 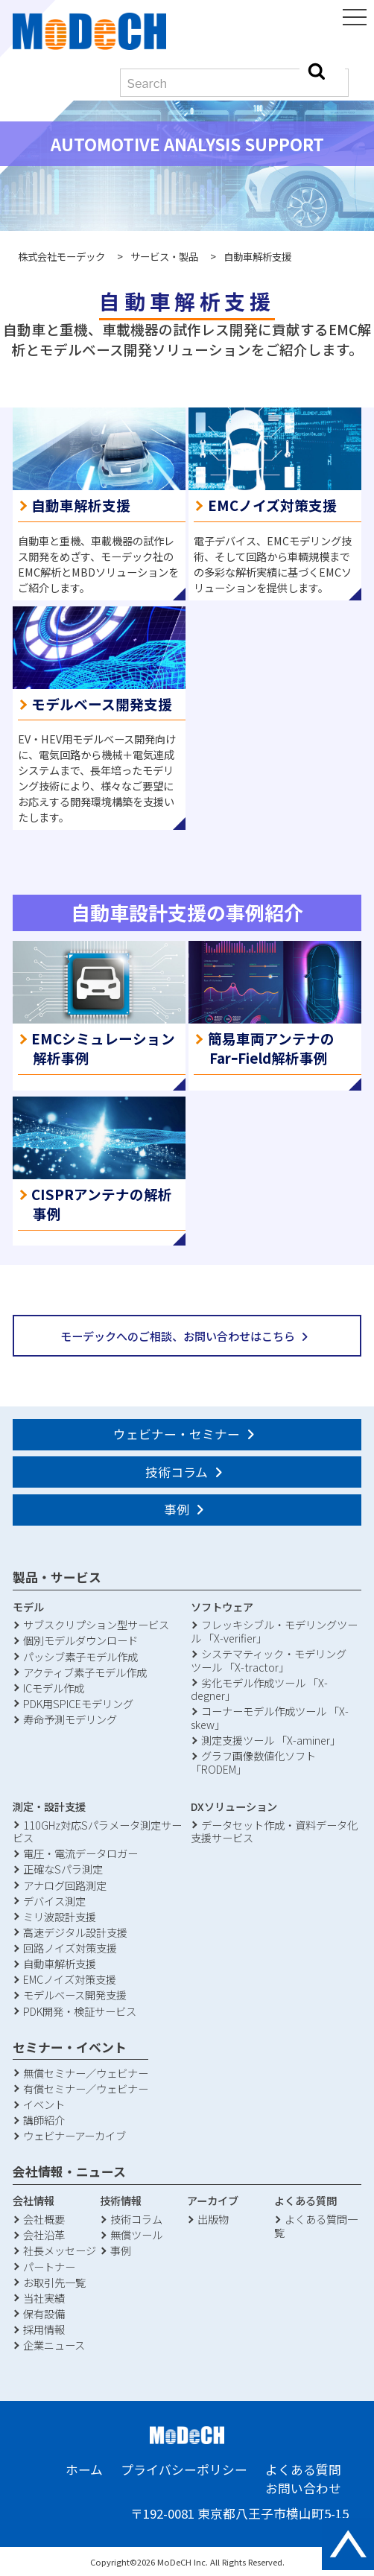 What do you see at coordinates (316, 2225) in the screenshot?
I see `よくある質問一覧` at bounding box center [316, 2225].